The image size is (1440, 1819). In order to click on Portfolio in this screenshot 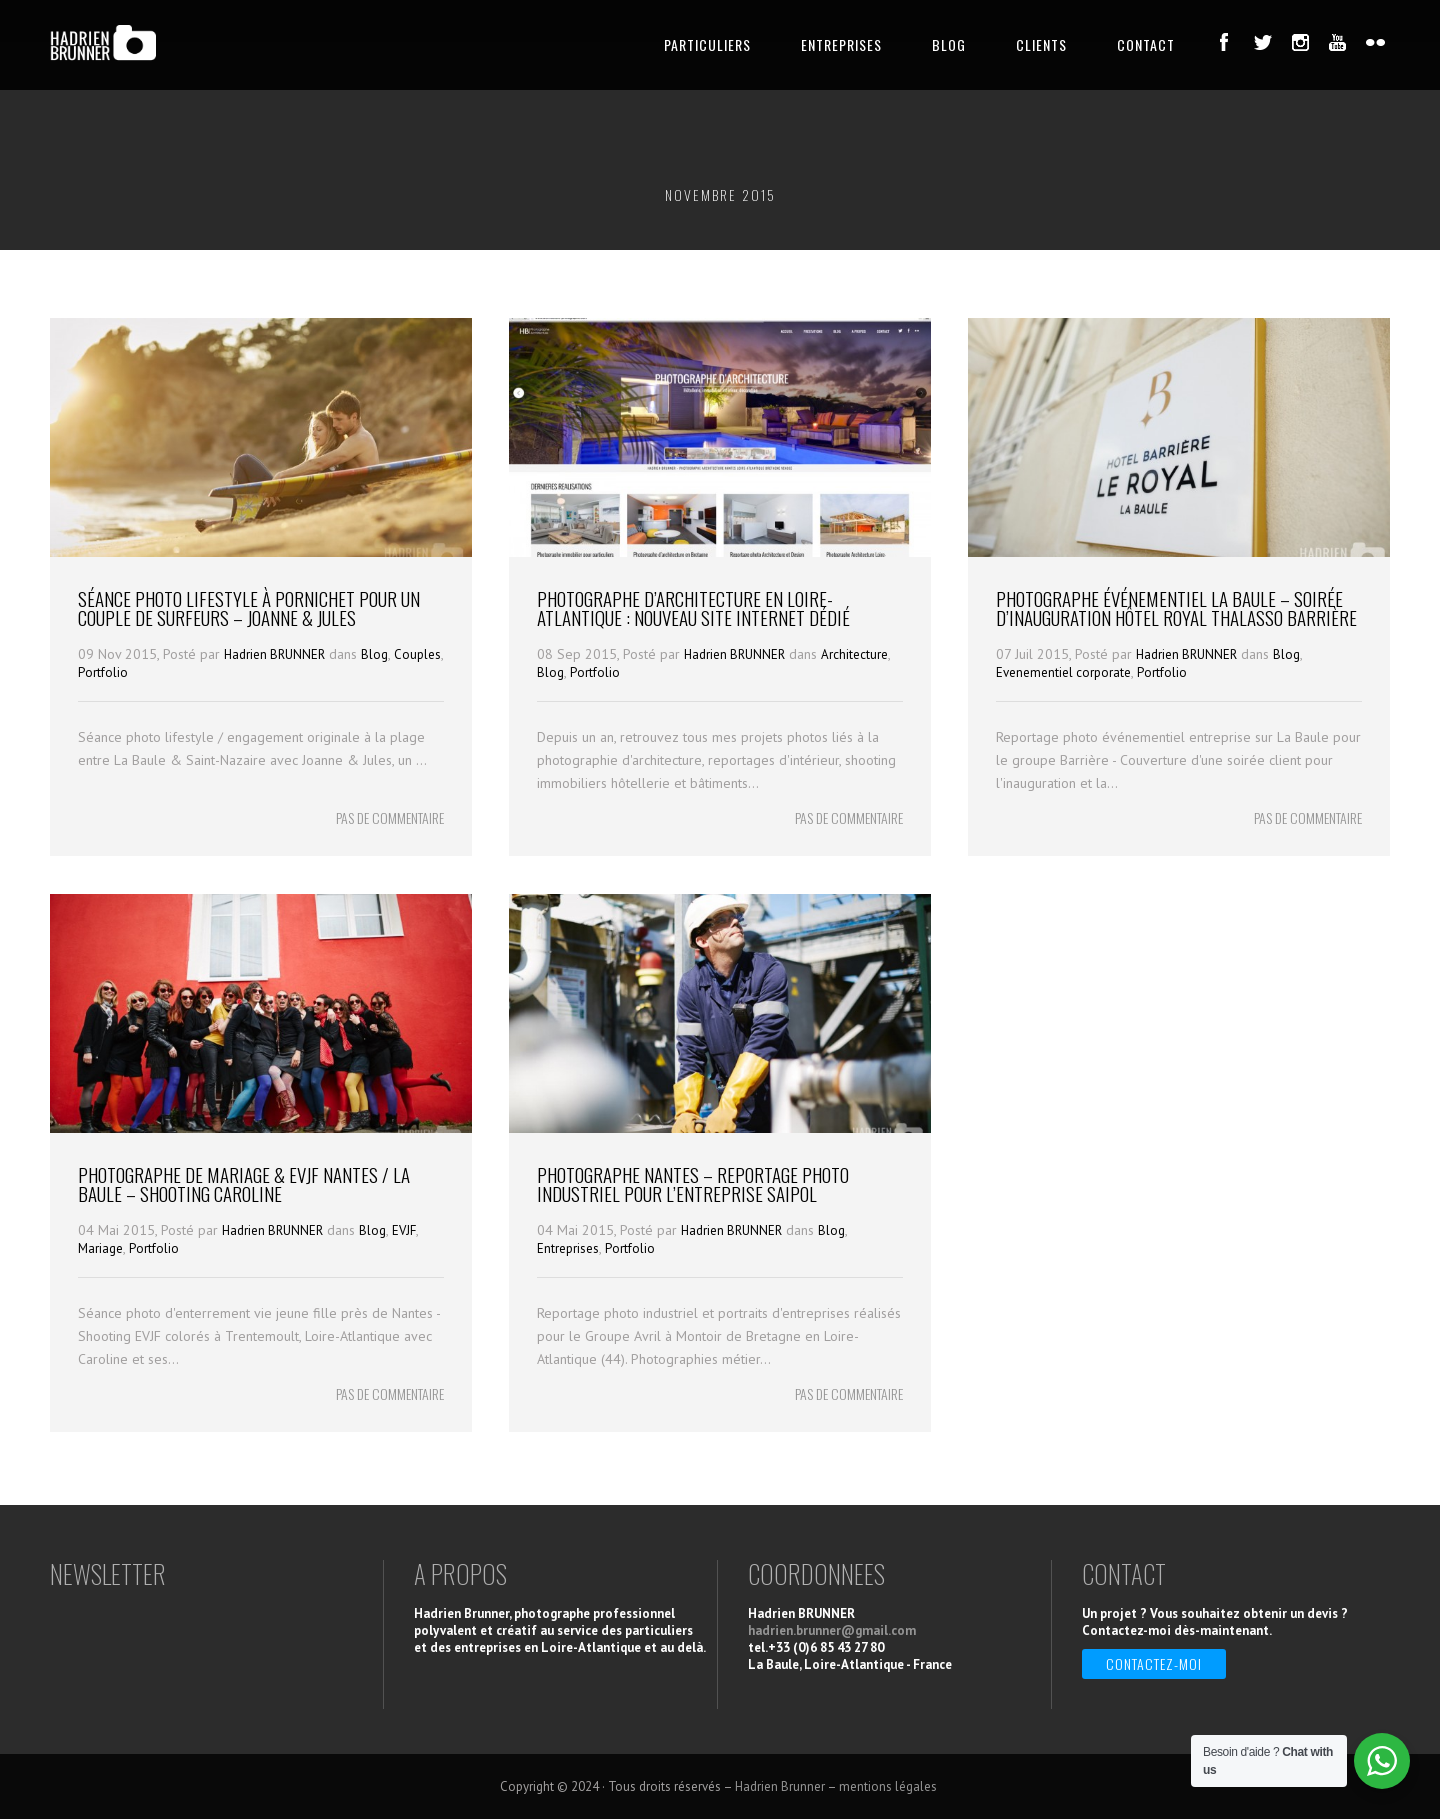, I will do `click(103, 672)`.